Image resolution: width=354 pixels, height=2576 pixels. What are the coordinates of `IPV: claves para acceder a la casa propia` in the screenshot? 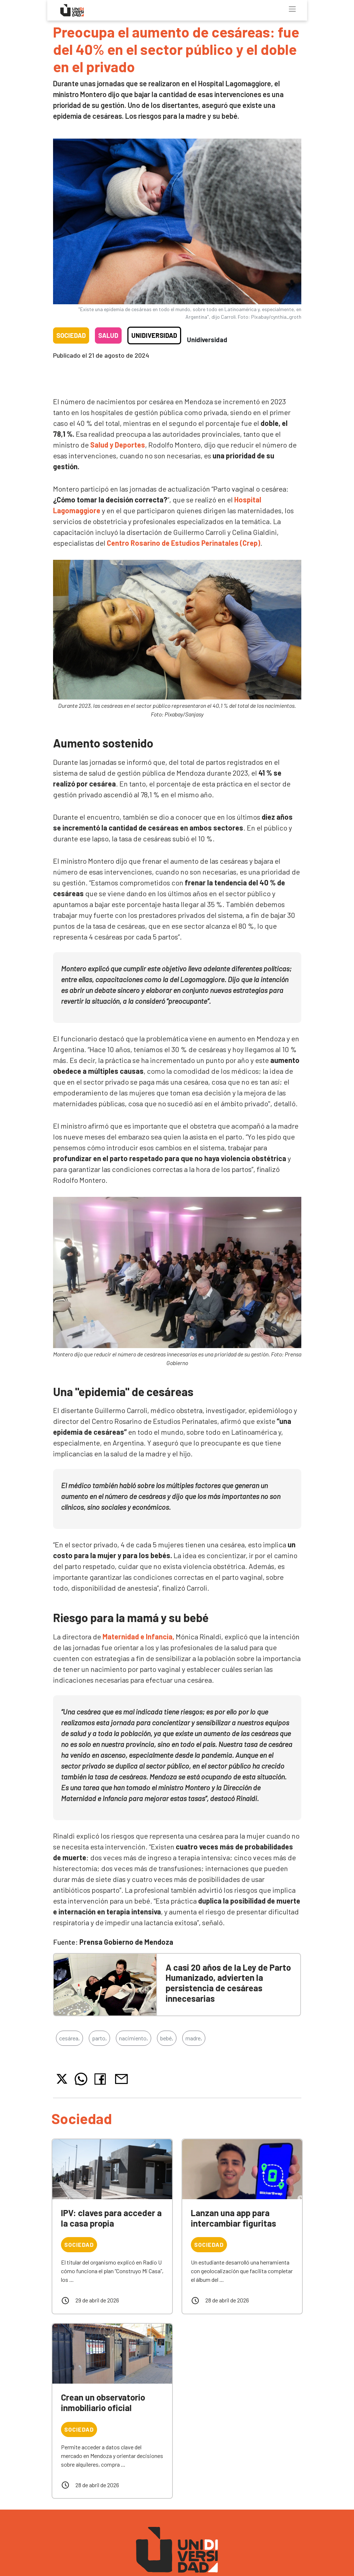 It's located at (111, 2217).